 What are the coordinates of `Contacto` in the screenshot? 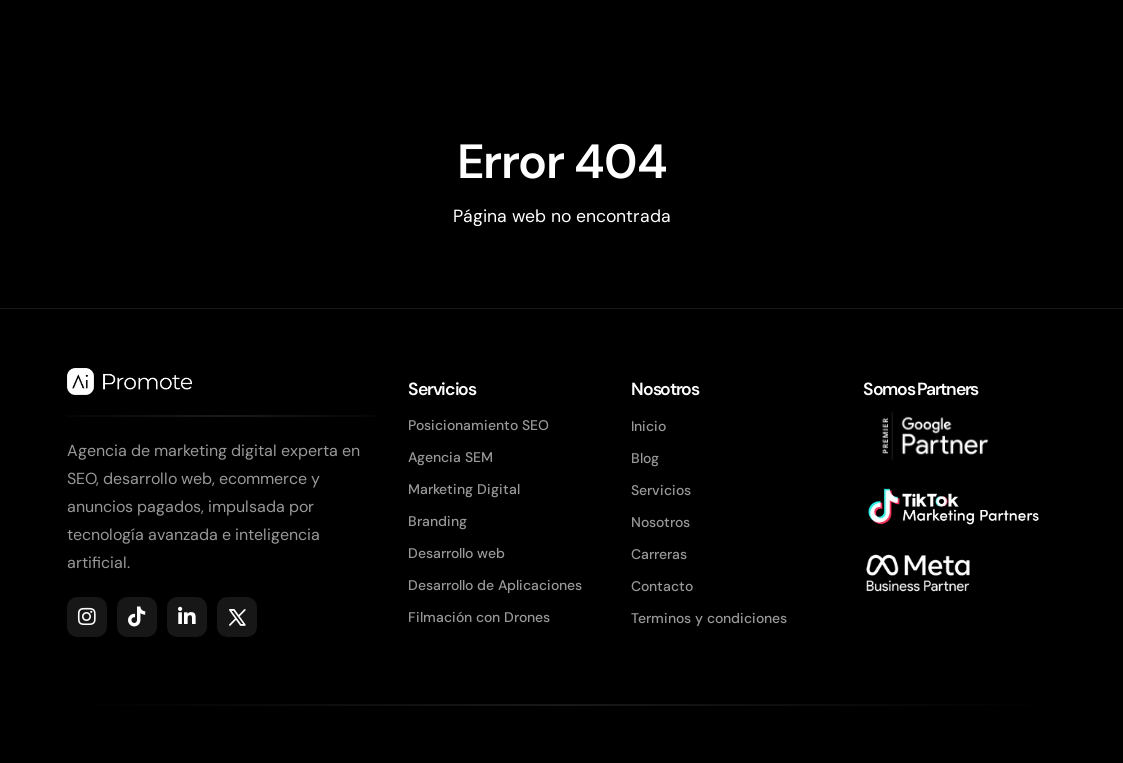 It's located at (662, 586).